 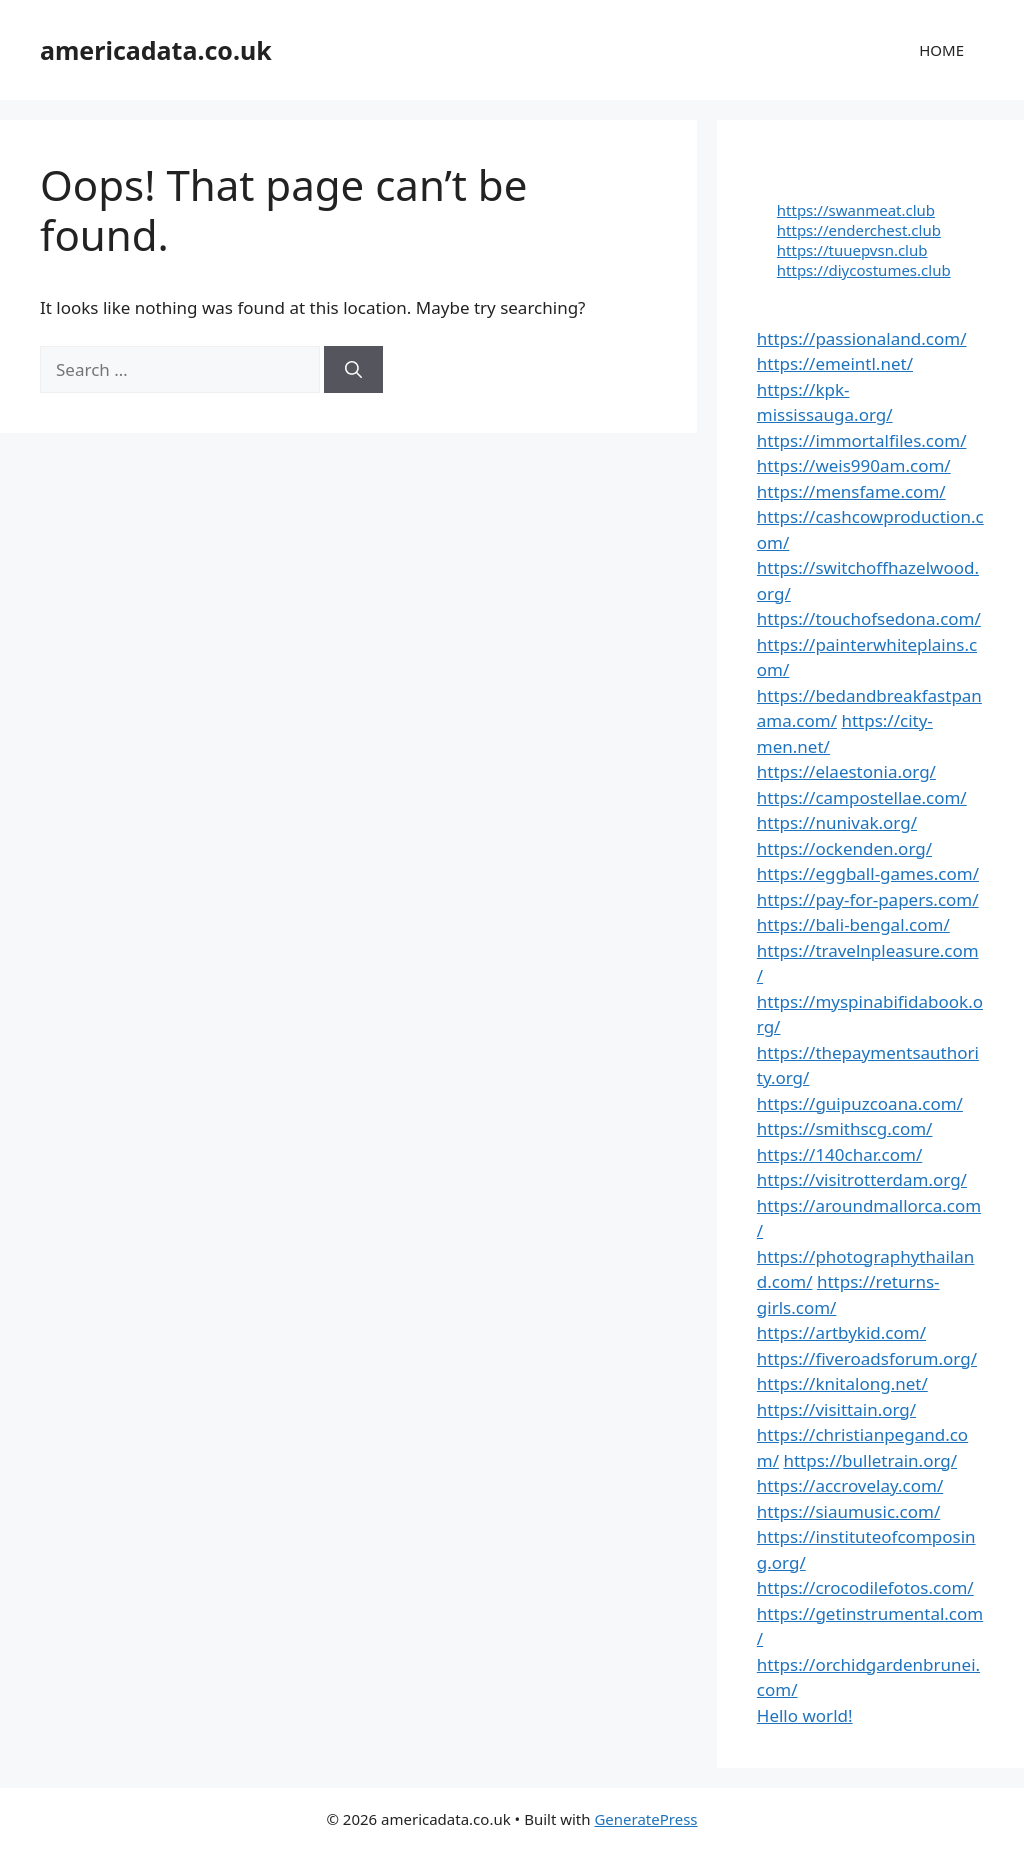 What do you see at coordinates (645, 1819) in the screenshot?
I see `GeneratePress` at bounding box center [645, 1819].